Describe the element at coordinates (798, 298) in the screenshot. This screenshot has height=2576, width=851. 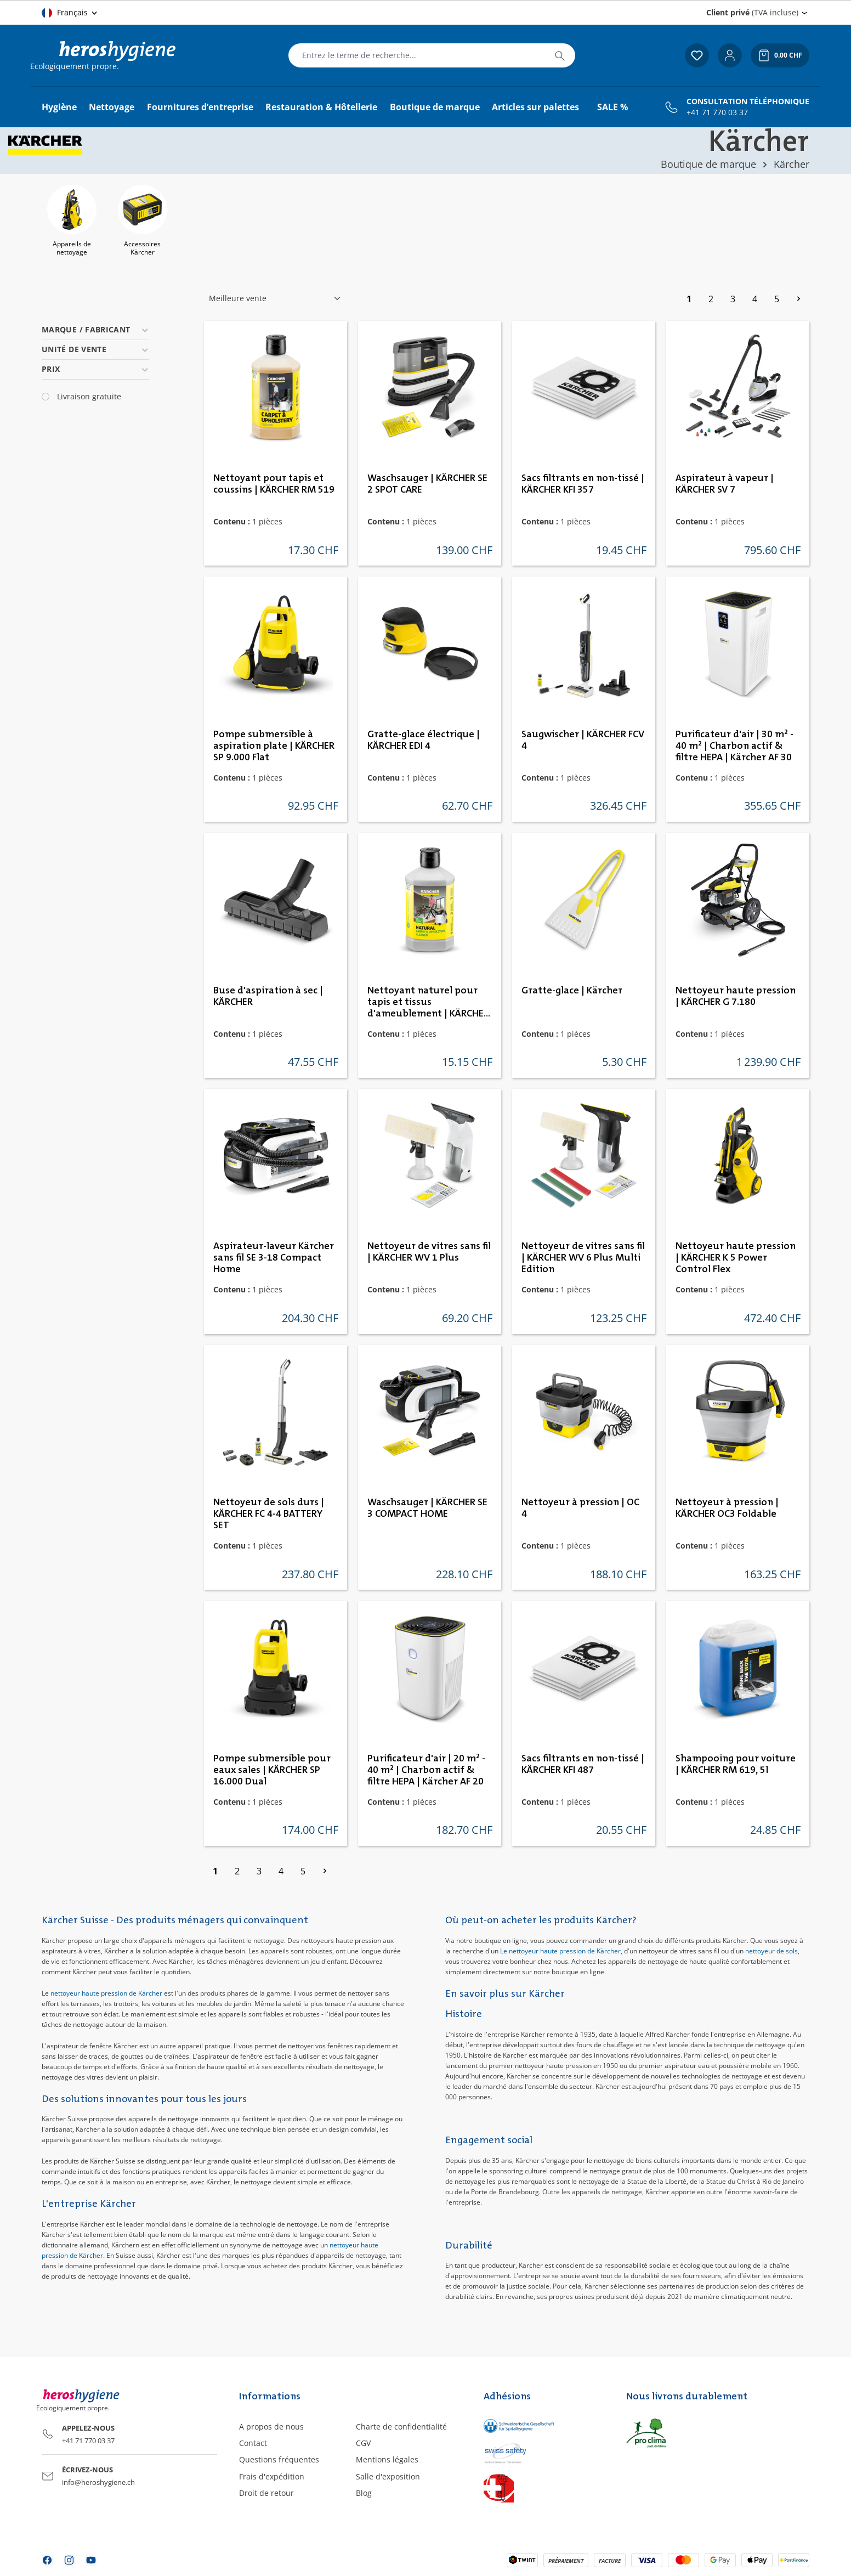
I see `[Page suivante]` at that location.